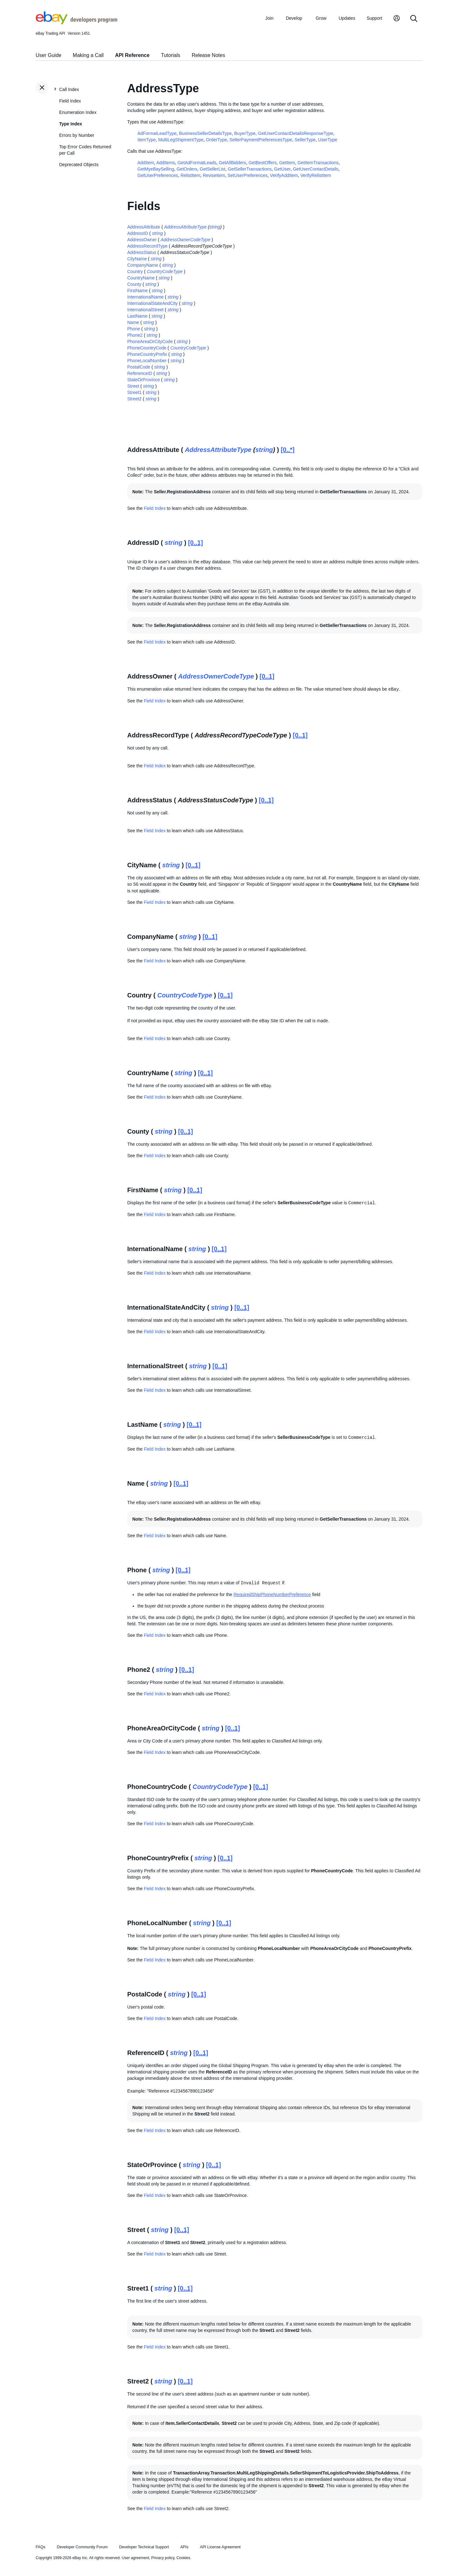 Image resolution: width=458 pixels, height=2576 pixels. Describe the element at coordinates (321, 18) in the screenshot. I see `Grow` at that location.